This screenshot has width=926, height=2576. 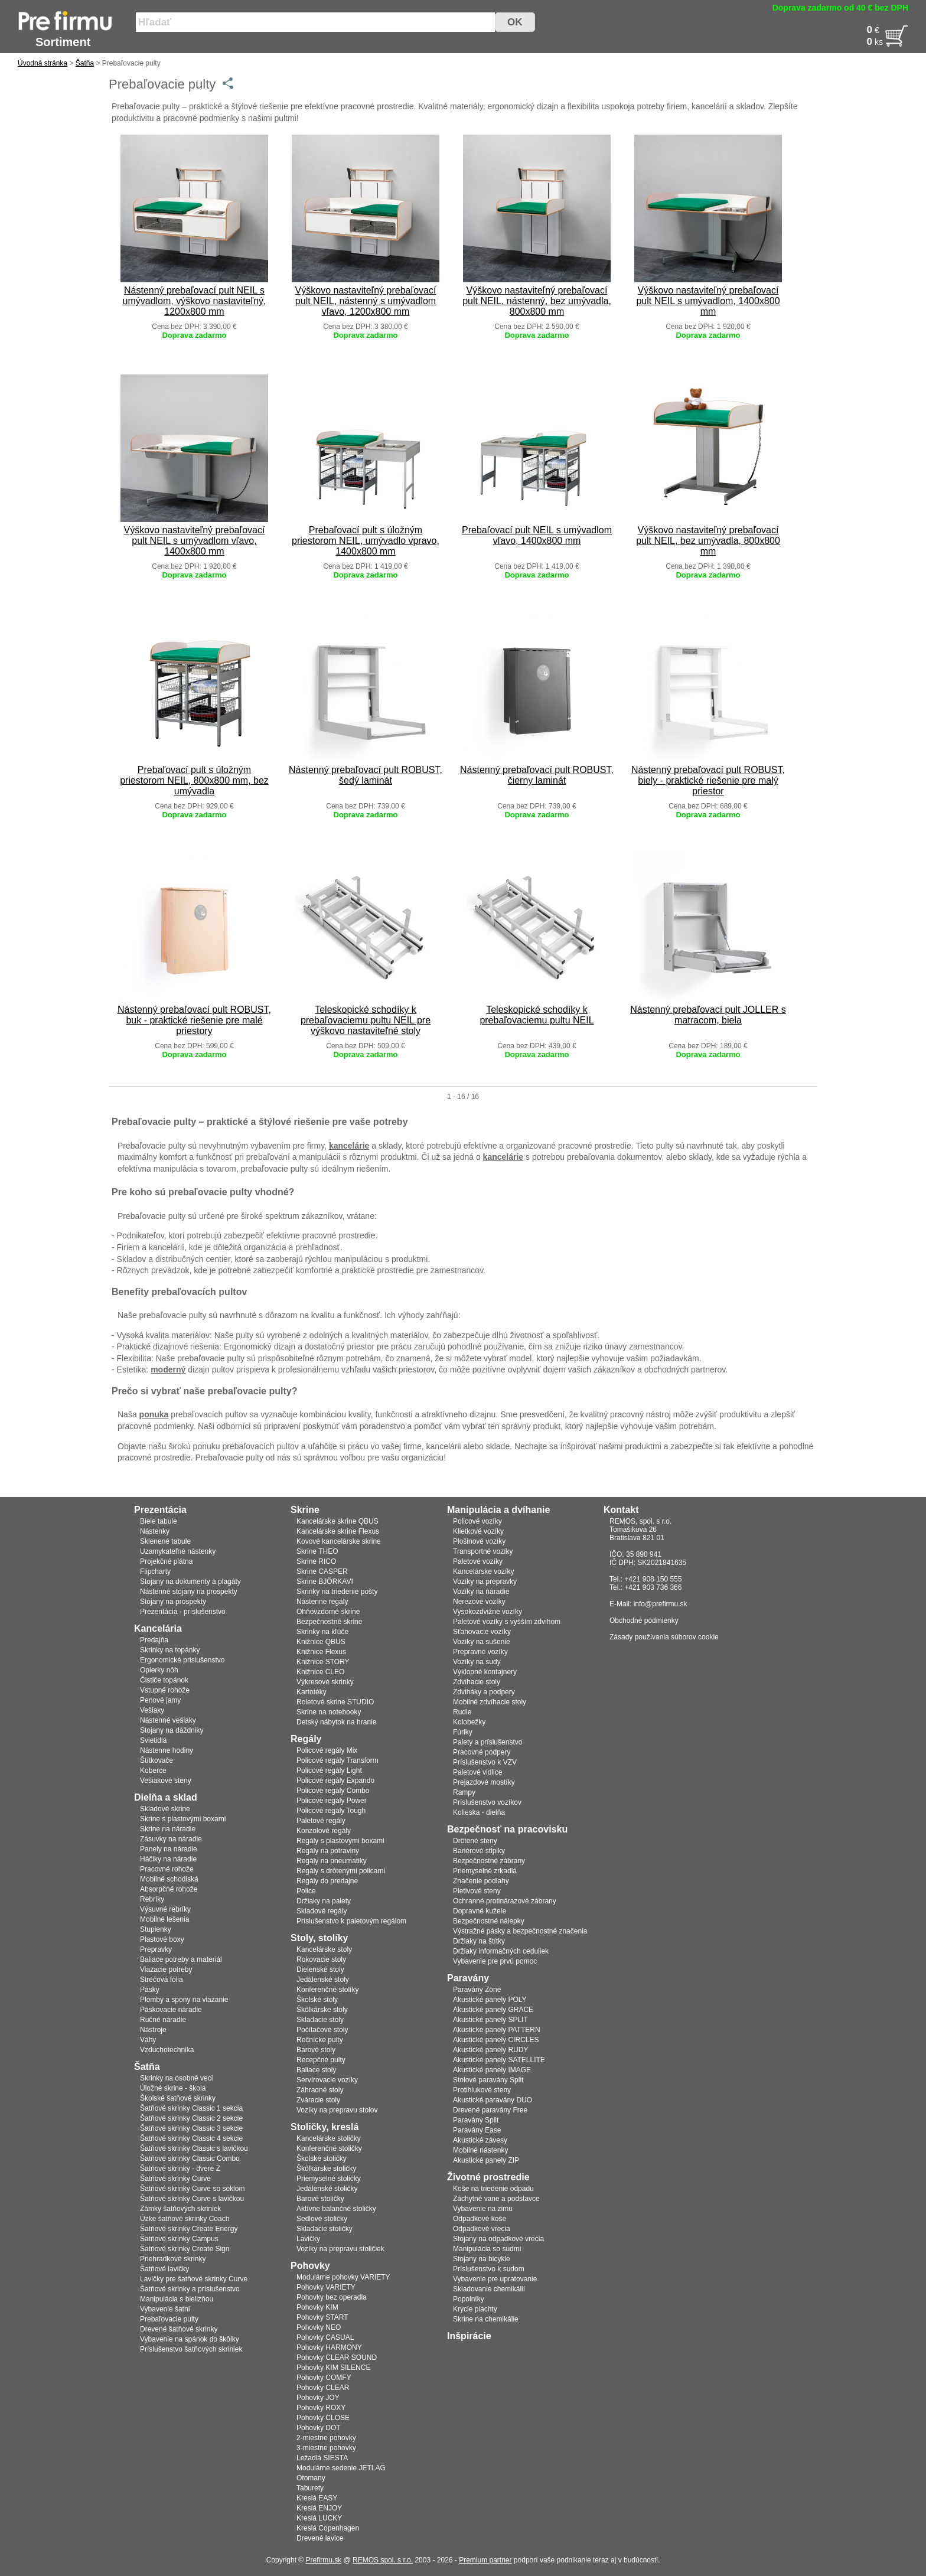 I want to click on Držiaky informačných ceduliek, so click(x=501, y=1951).